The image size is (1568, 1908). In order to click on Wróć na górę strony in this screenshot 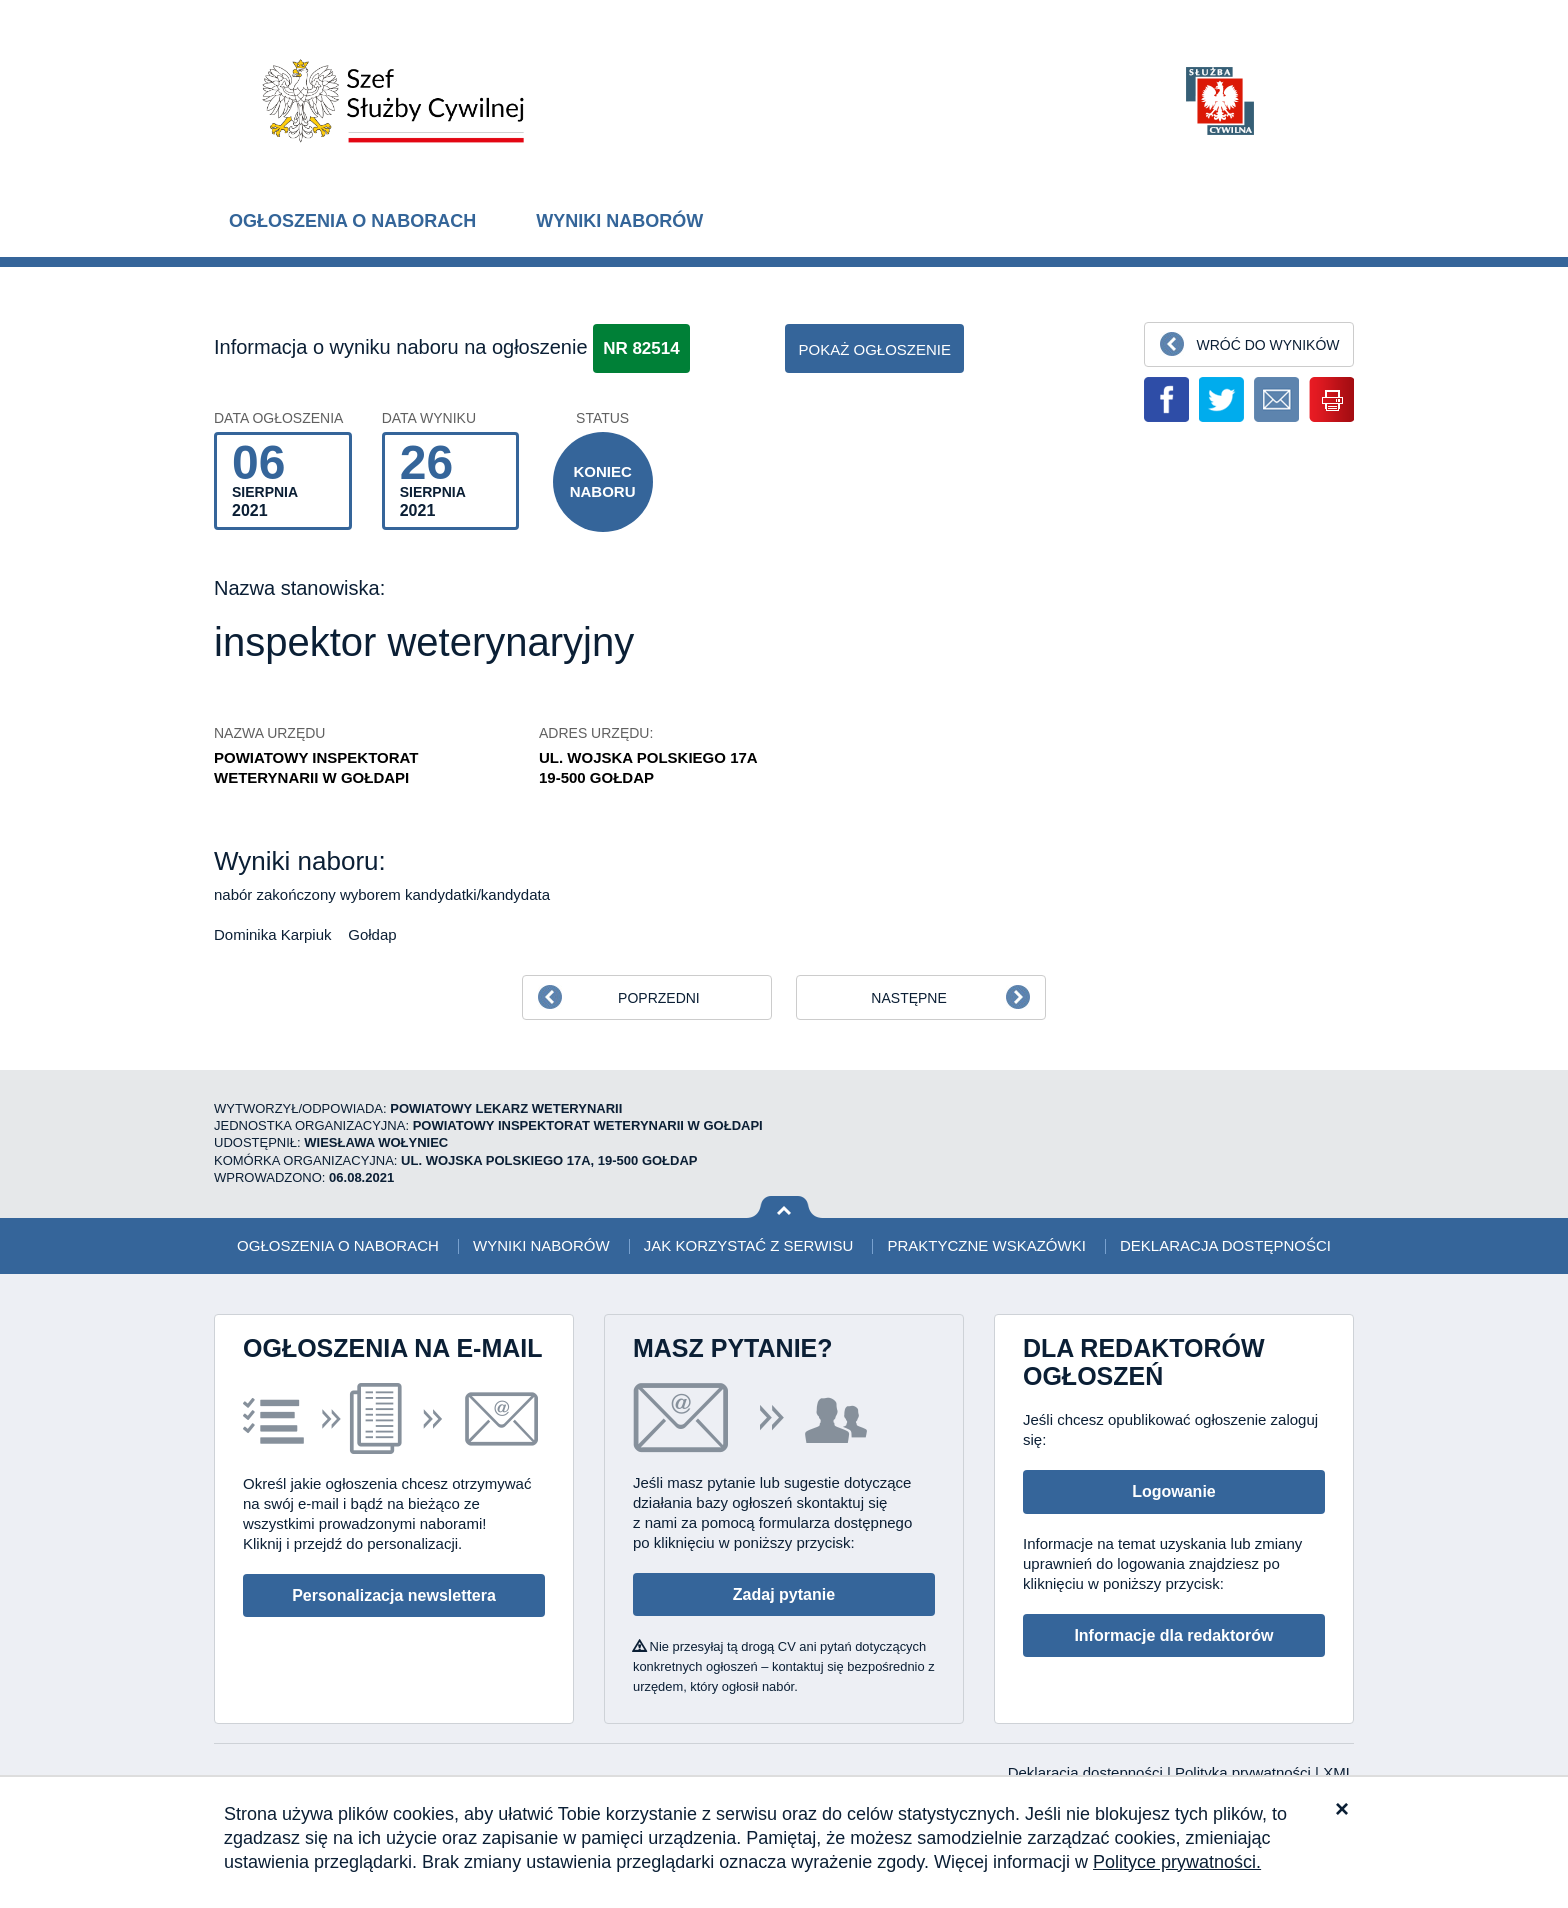, I will do `click(784, 1207)`.